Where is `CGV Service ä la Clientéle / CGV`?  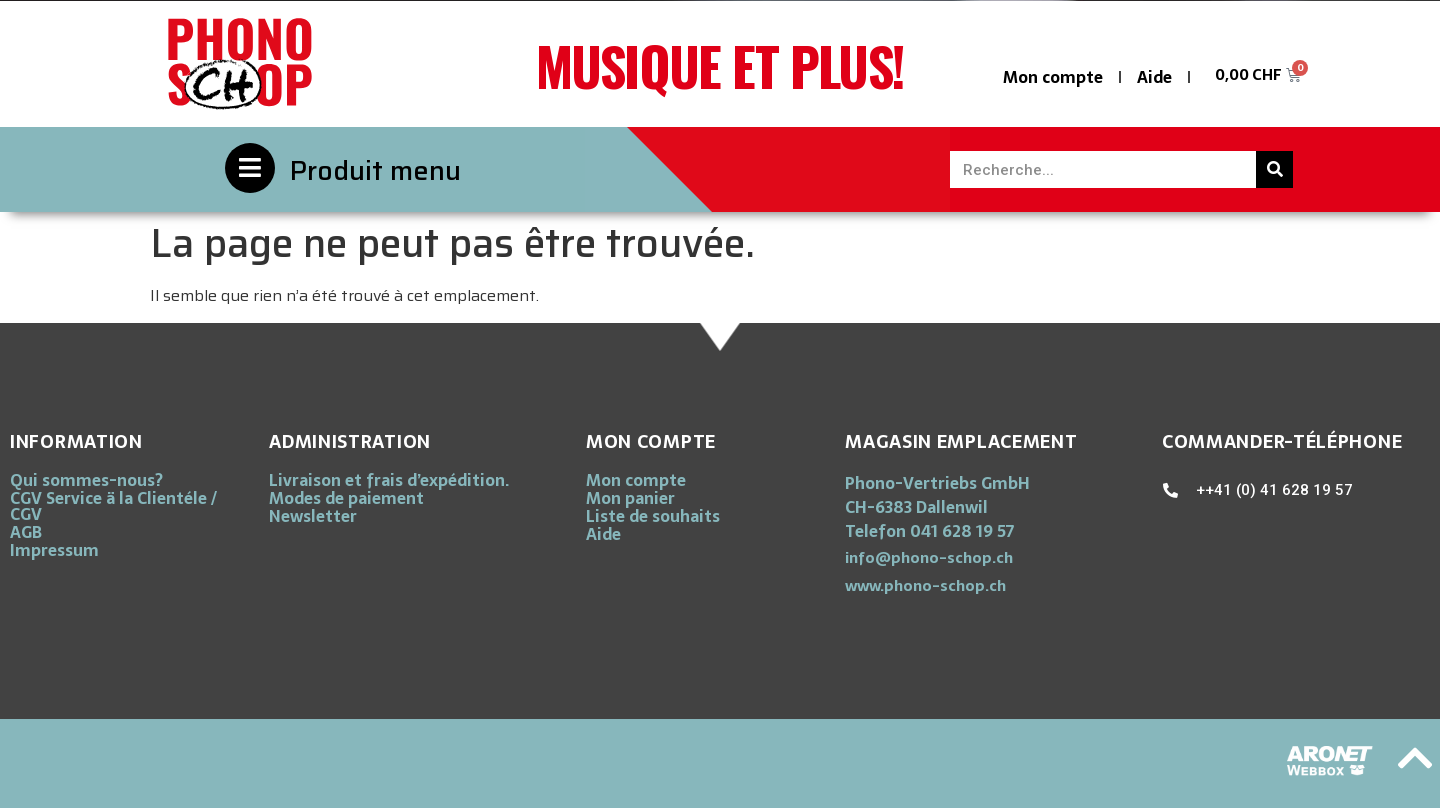 CGV Service ä la Clientéle / CGV is located at coordinates (113, 506).